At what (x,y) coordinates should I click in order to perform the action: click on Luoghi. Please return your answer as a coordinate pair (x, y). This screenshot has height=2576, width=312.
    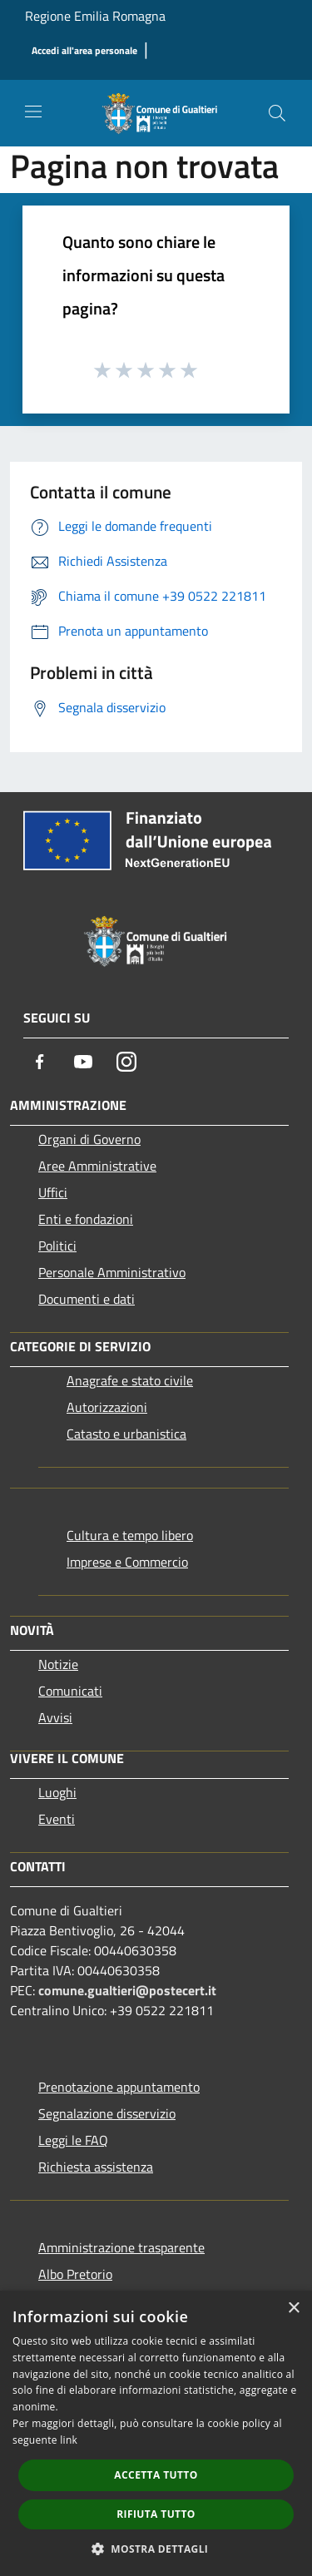
    Looking at the image, I should click on (57, 1792).